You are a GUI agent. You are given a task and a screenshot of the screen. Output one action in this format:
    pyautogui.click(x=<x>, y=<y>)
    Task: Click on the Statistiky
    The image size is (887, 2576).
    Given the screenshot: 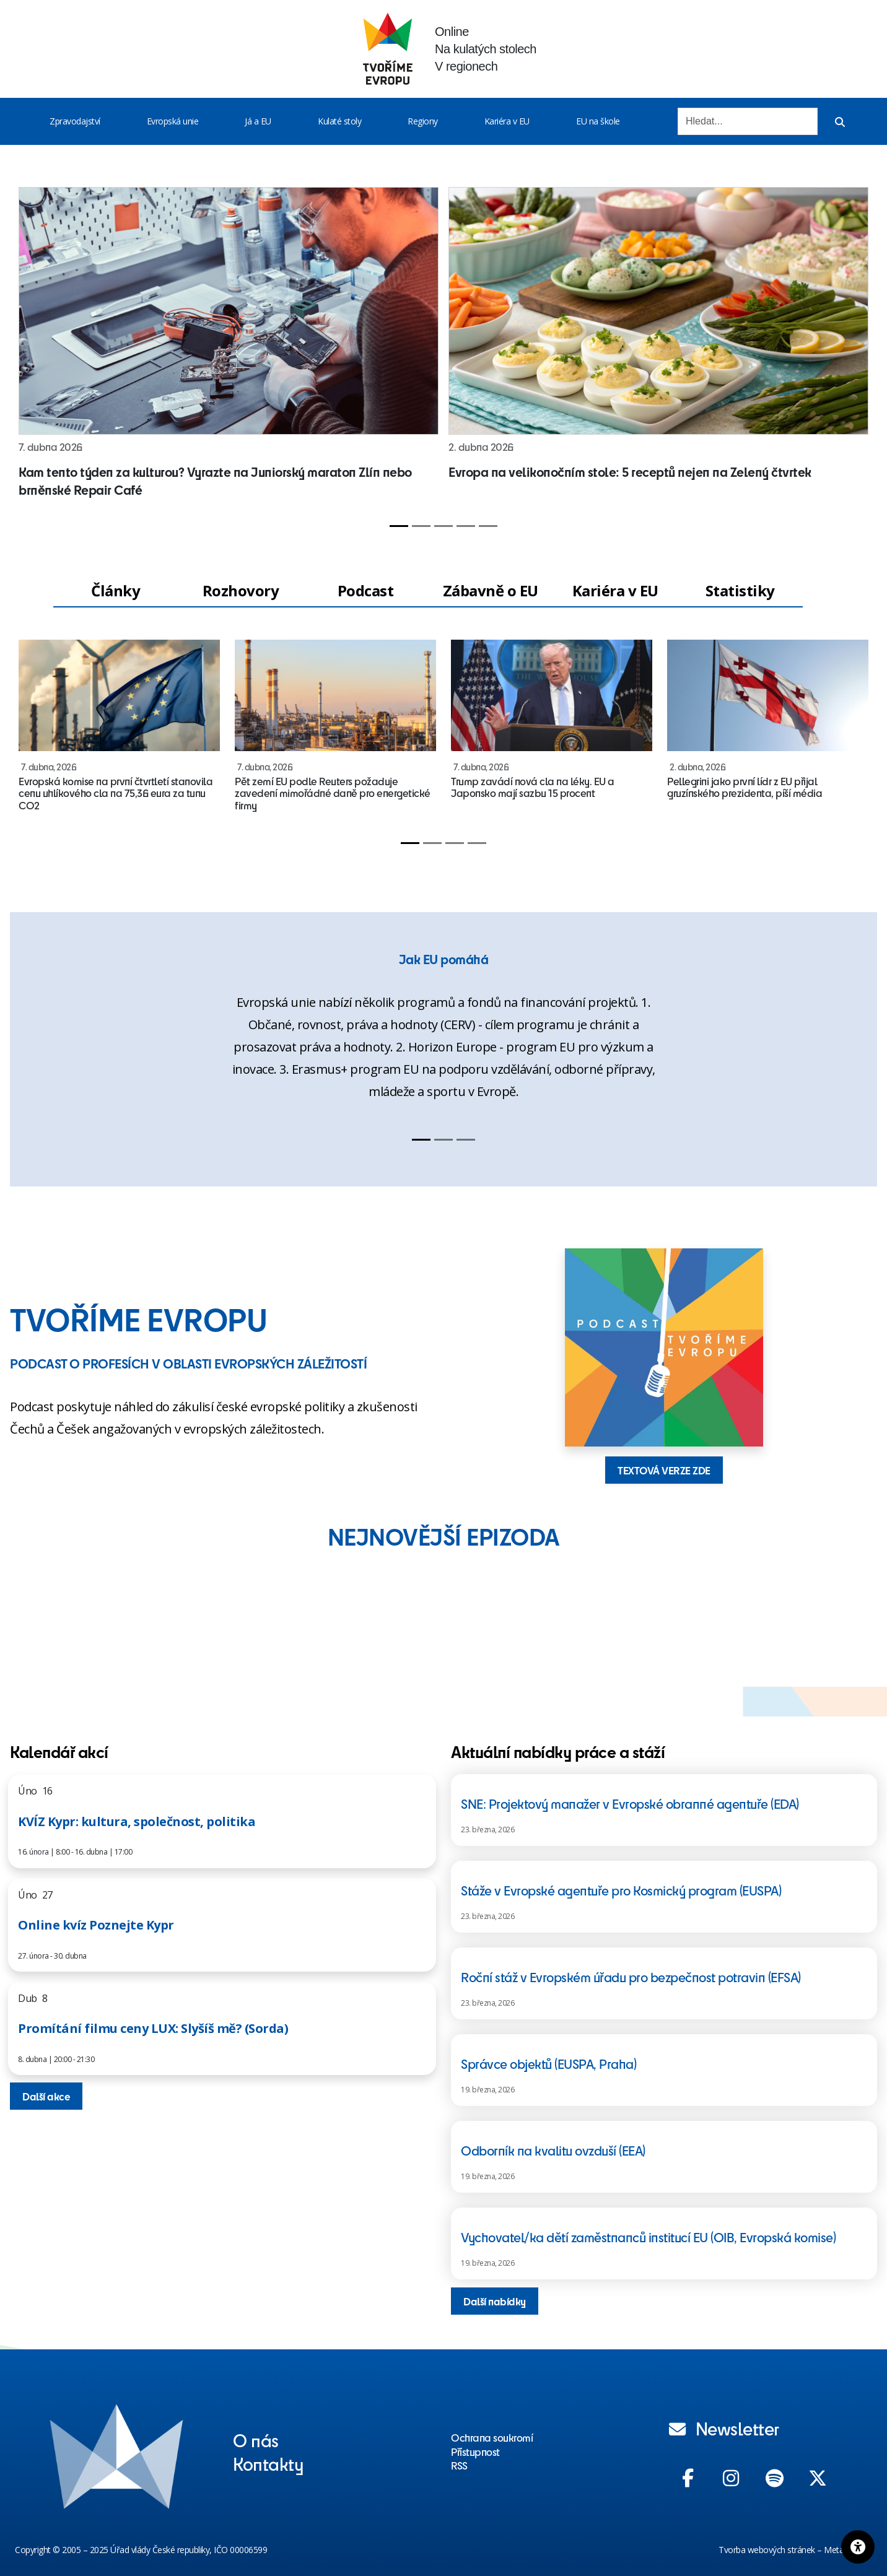 What is the action you would take?
    pyautogui.click(x=740, y=590)
    